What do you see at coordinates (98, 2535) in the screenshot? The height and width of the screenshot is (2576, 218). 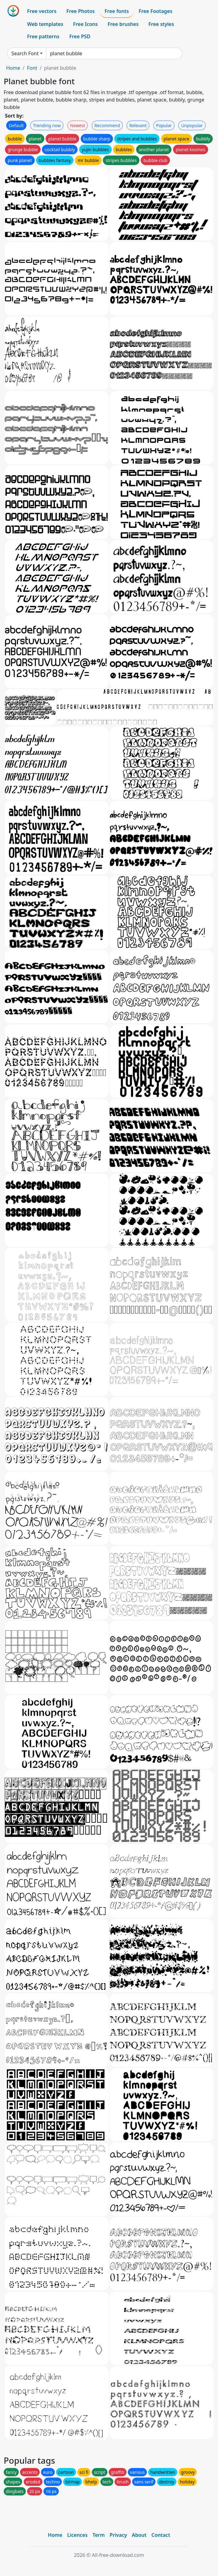 I see `Term` at bounding box center [98, 2535].